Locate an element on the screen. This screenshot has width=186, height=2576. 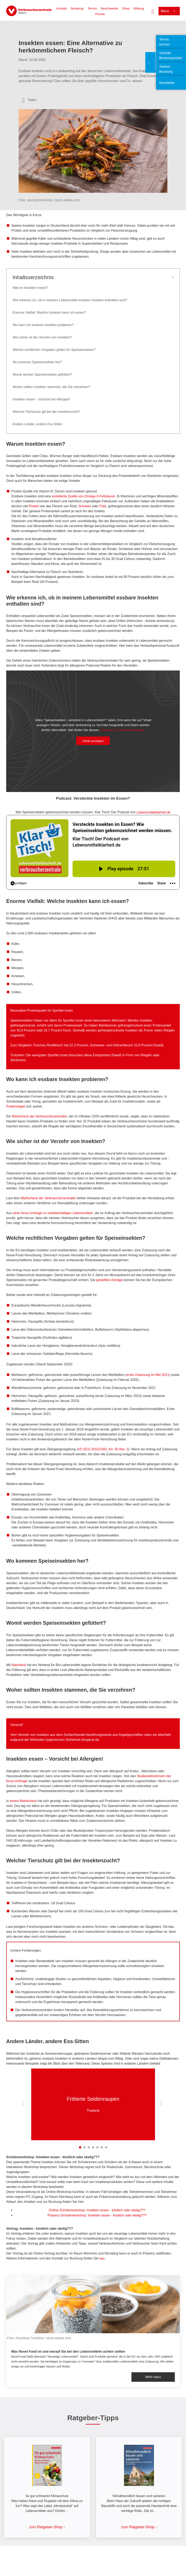
Hinweise zur Datenverarbeitung is located at coordinates (122, 730).